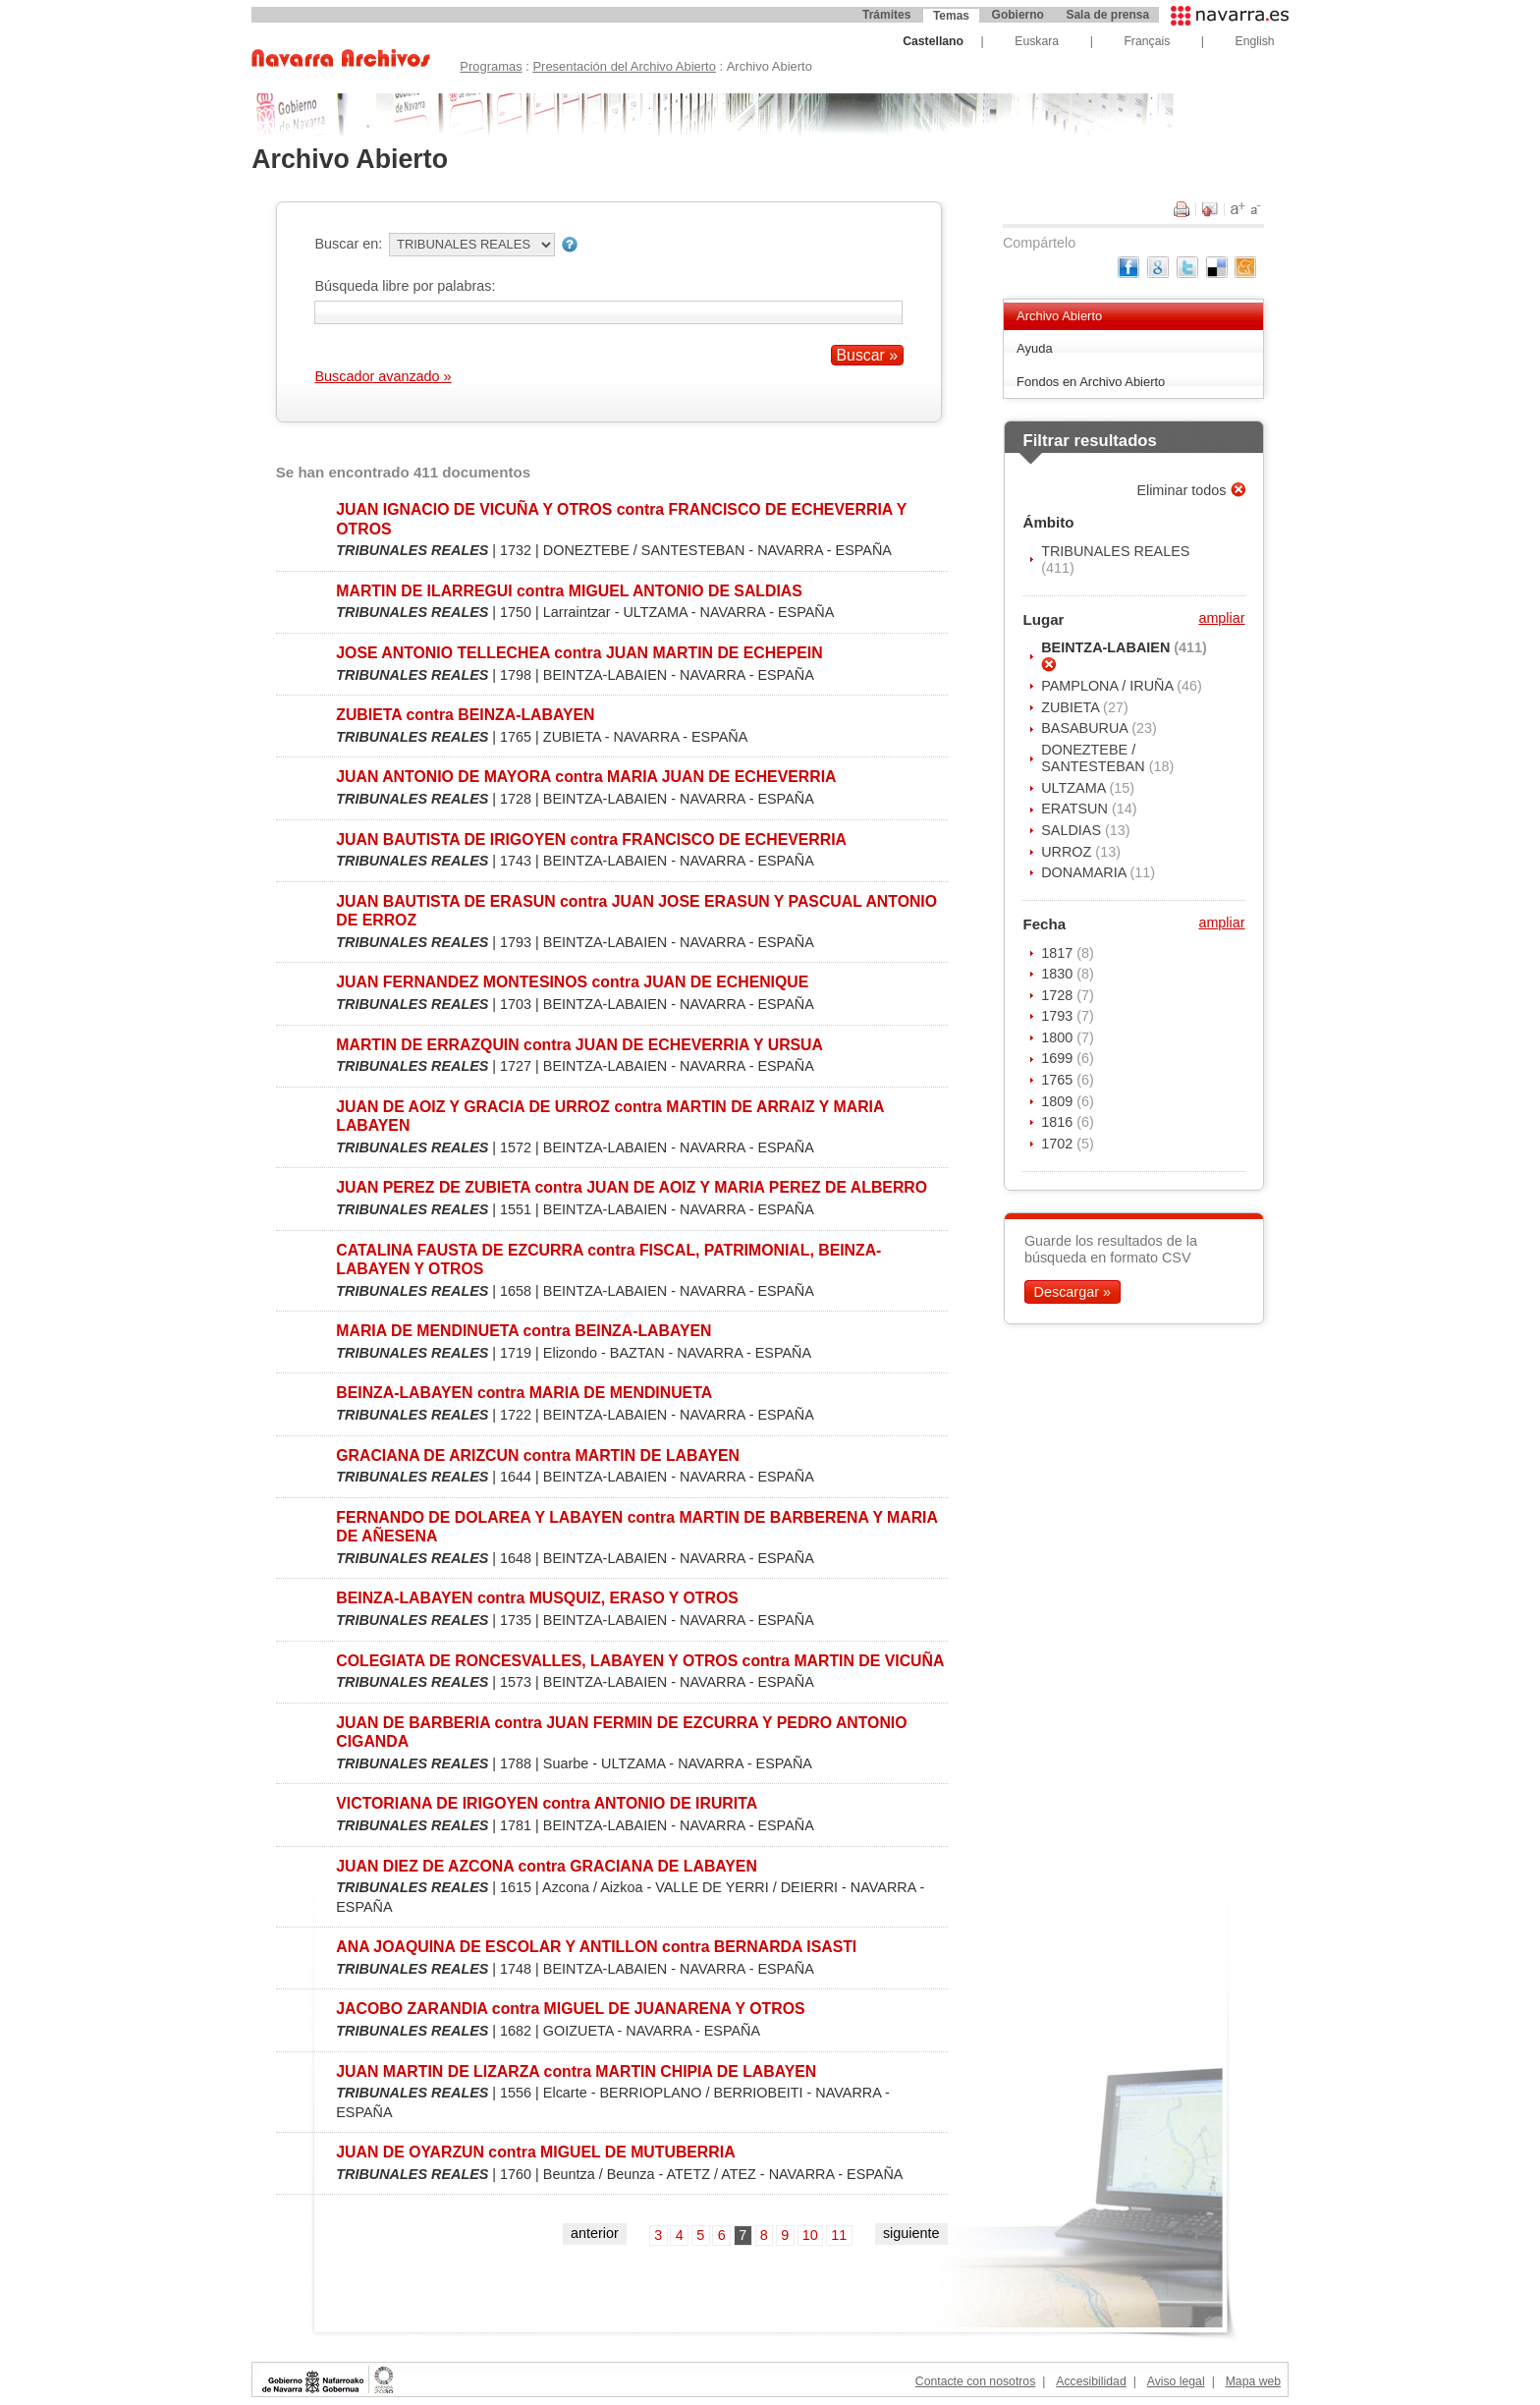  I want to click on 1816, so click(1058, 1122).